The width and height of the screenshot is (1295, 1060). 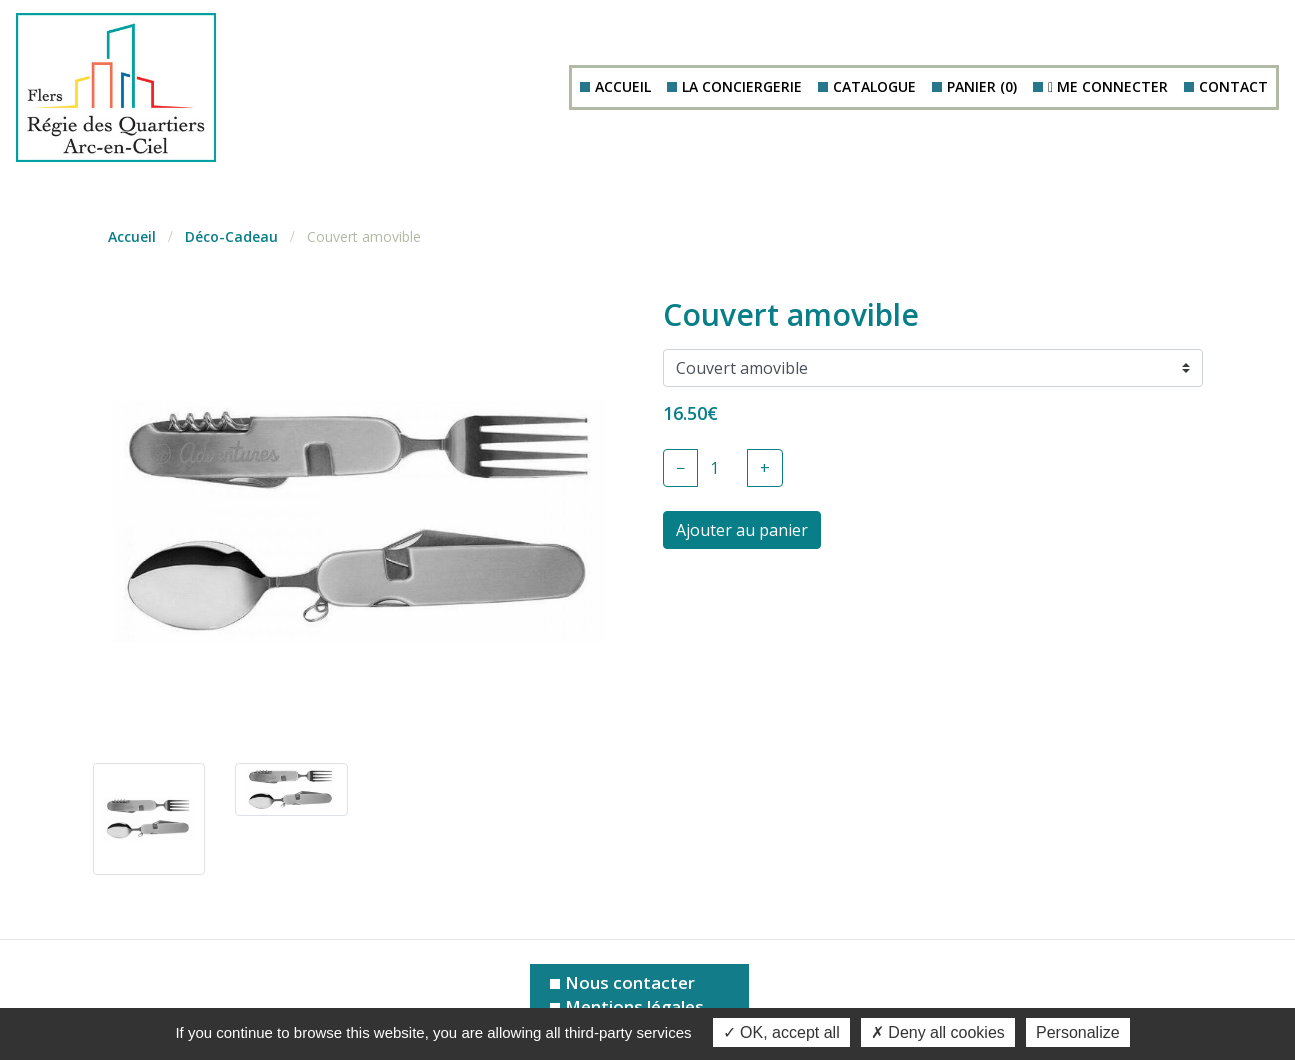 What do you see at coordinates (1078, 1032) in the screenshot?
I see `Personalize` at bounding box center [1078, 1032].